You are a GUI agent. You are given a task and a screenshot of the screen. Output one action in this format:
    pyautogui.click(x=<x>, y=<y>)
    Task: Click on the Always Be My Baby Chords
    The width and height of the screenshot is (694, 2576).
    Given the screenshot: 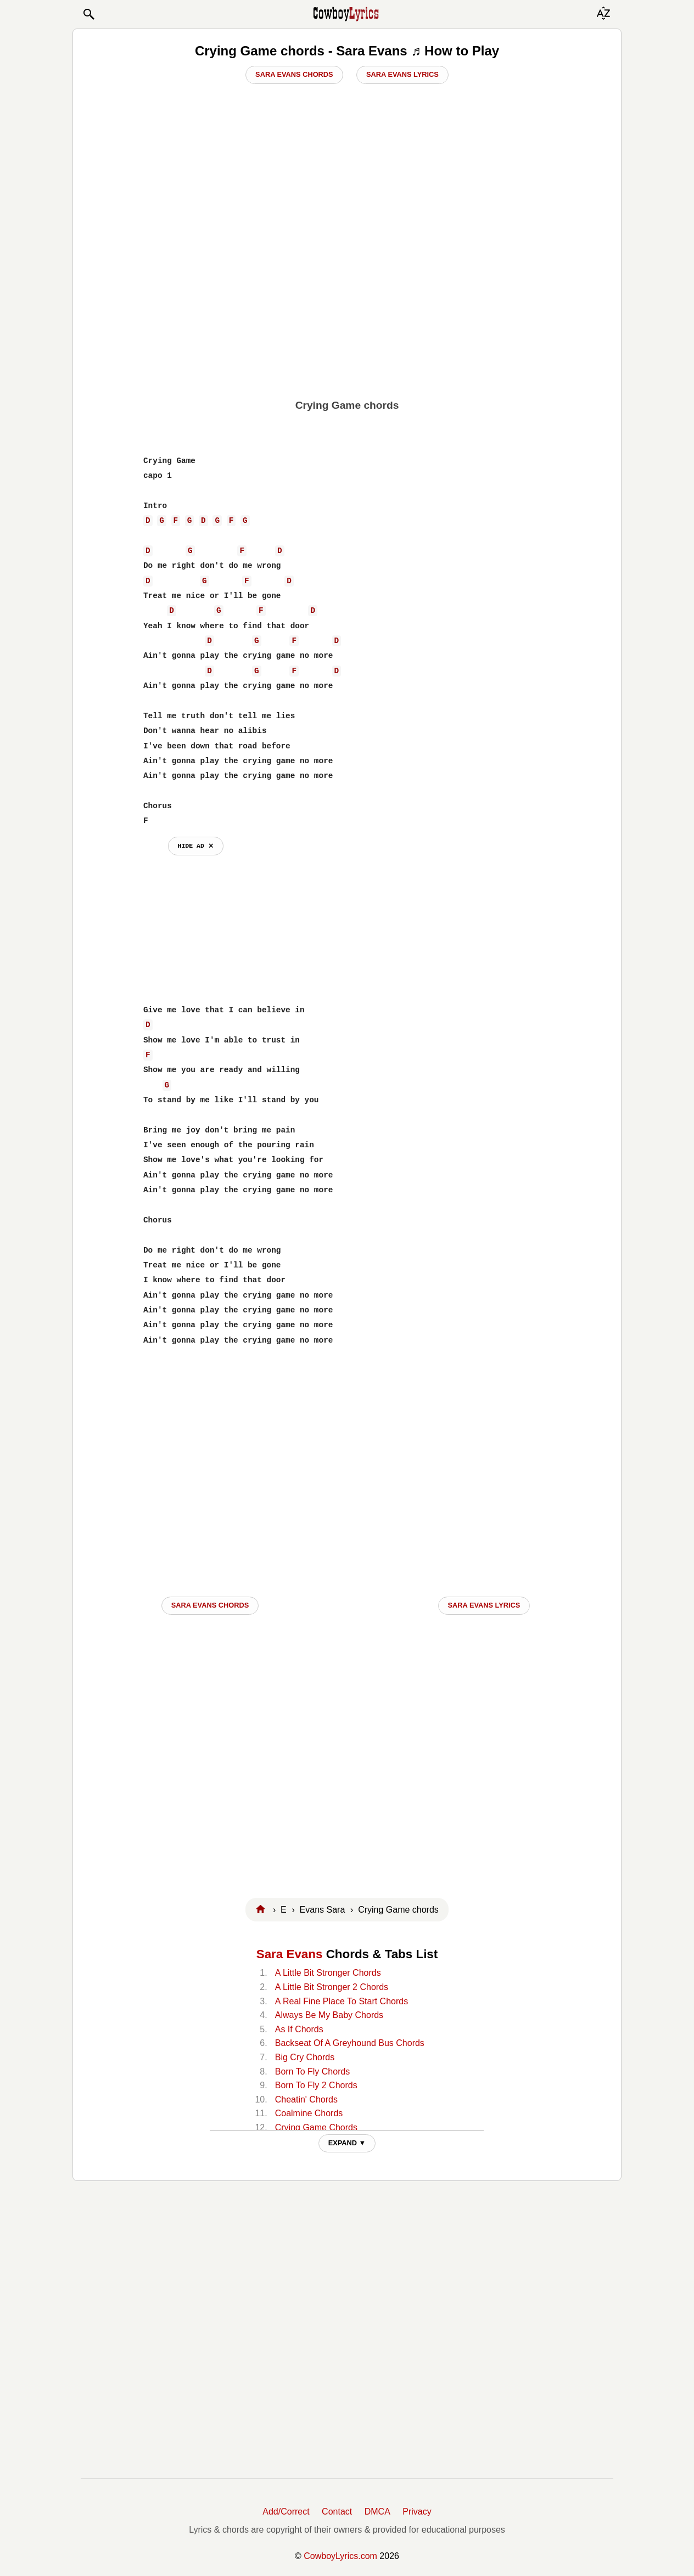 What is the action you would take?
    pyautogui.click(x=329, y=2015)
    